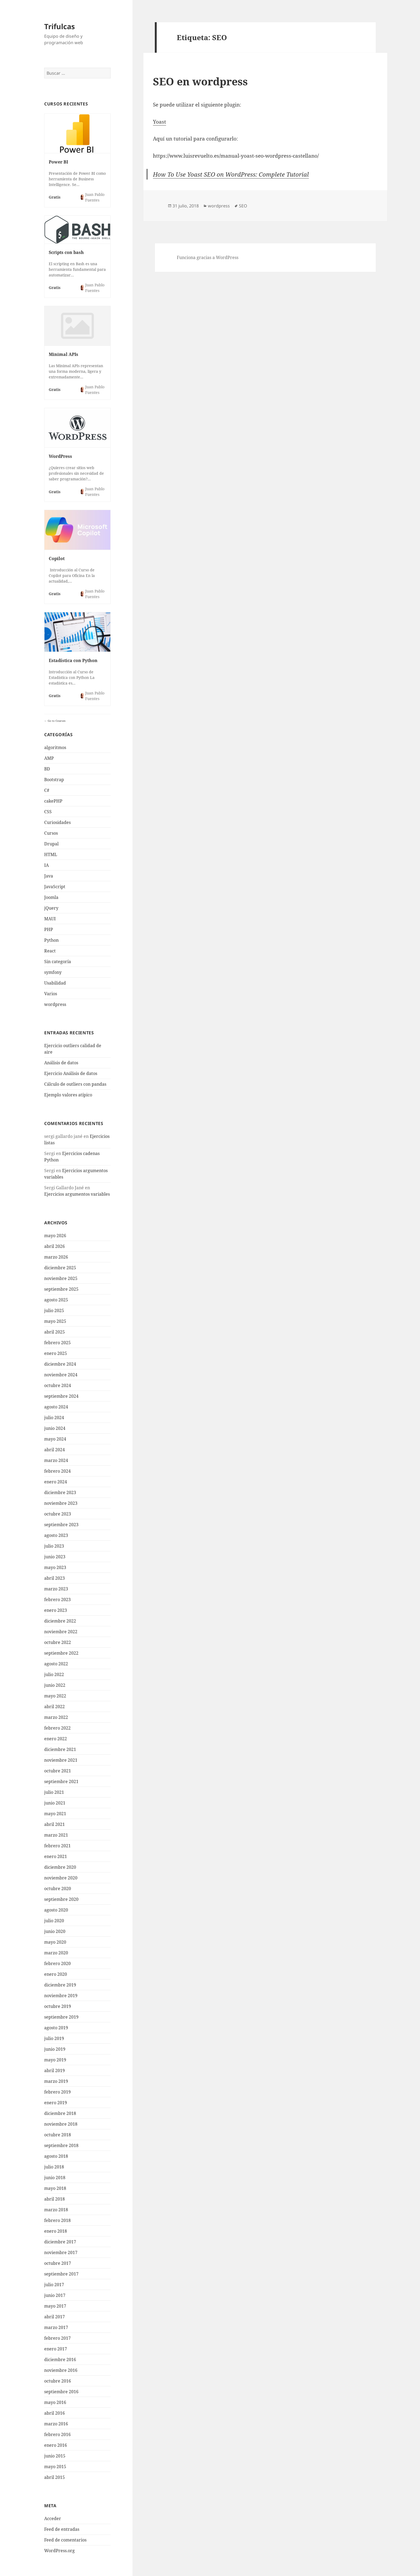 This screenshot has height=2576, width=420. What do you see at coordinates (49, 758) in the screenshot?
I see `AMP` at bounding box center [49, 758].